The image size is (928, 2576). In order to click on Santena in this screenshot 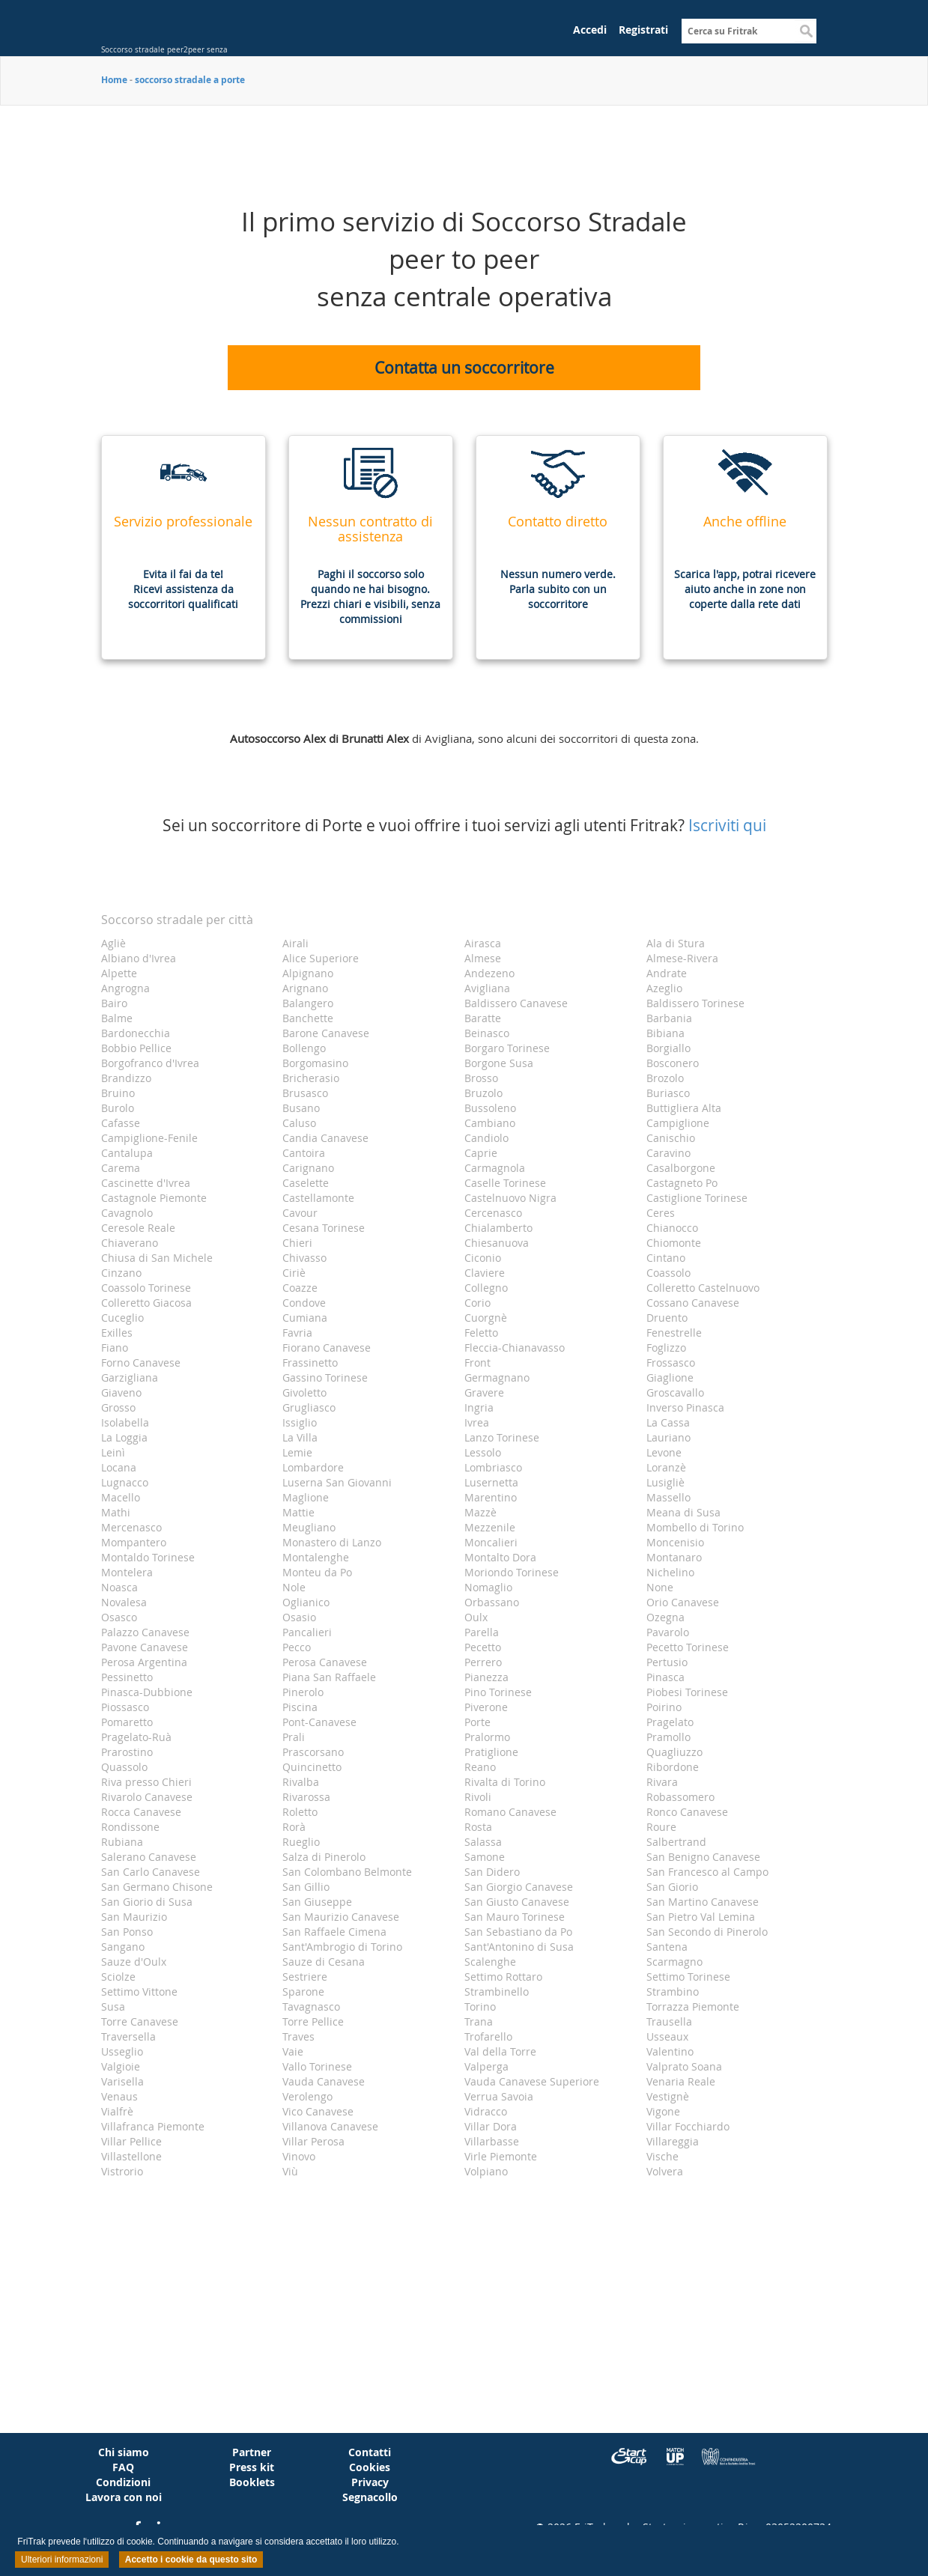, I will do `click(667, 1946)`.